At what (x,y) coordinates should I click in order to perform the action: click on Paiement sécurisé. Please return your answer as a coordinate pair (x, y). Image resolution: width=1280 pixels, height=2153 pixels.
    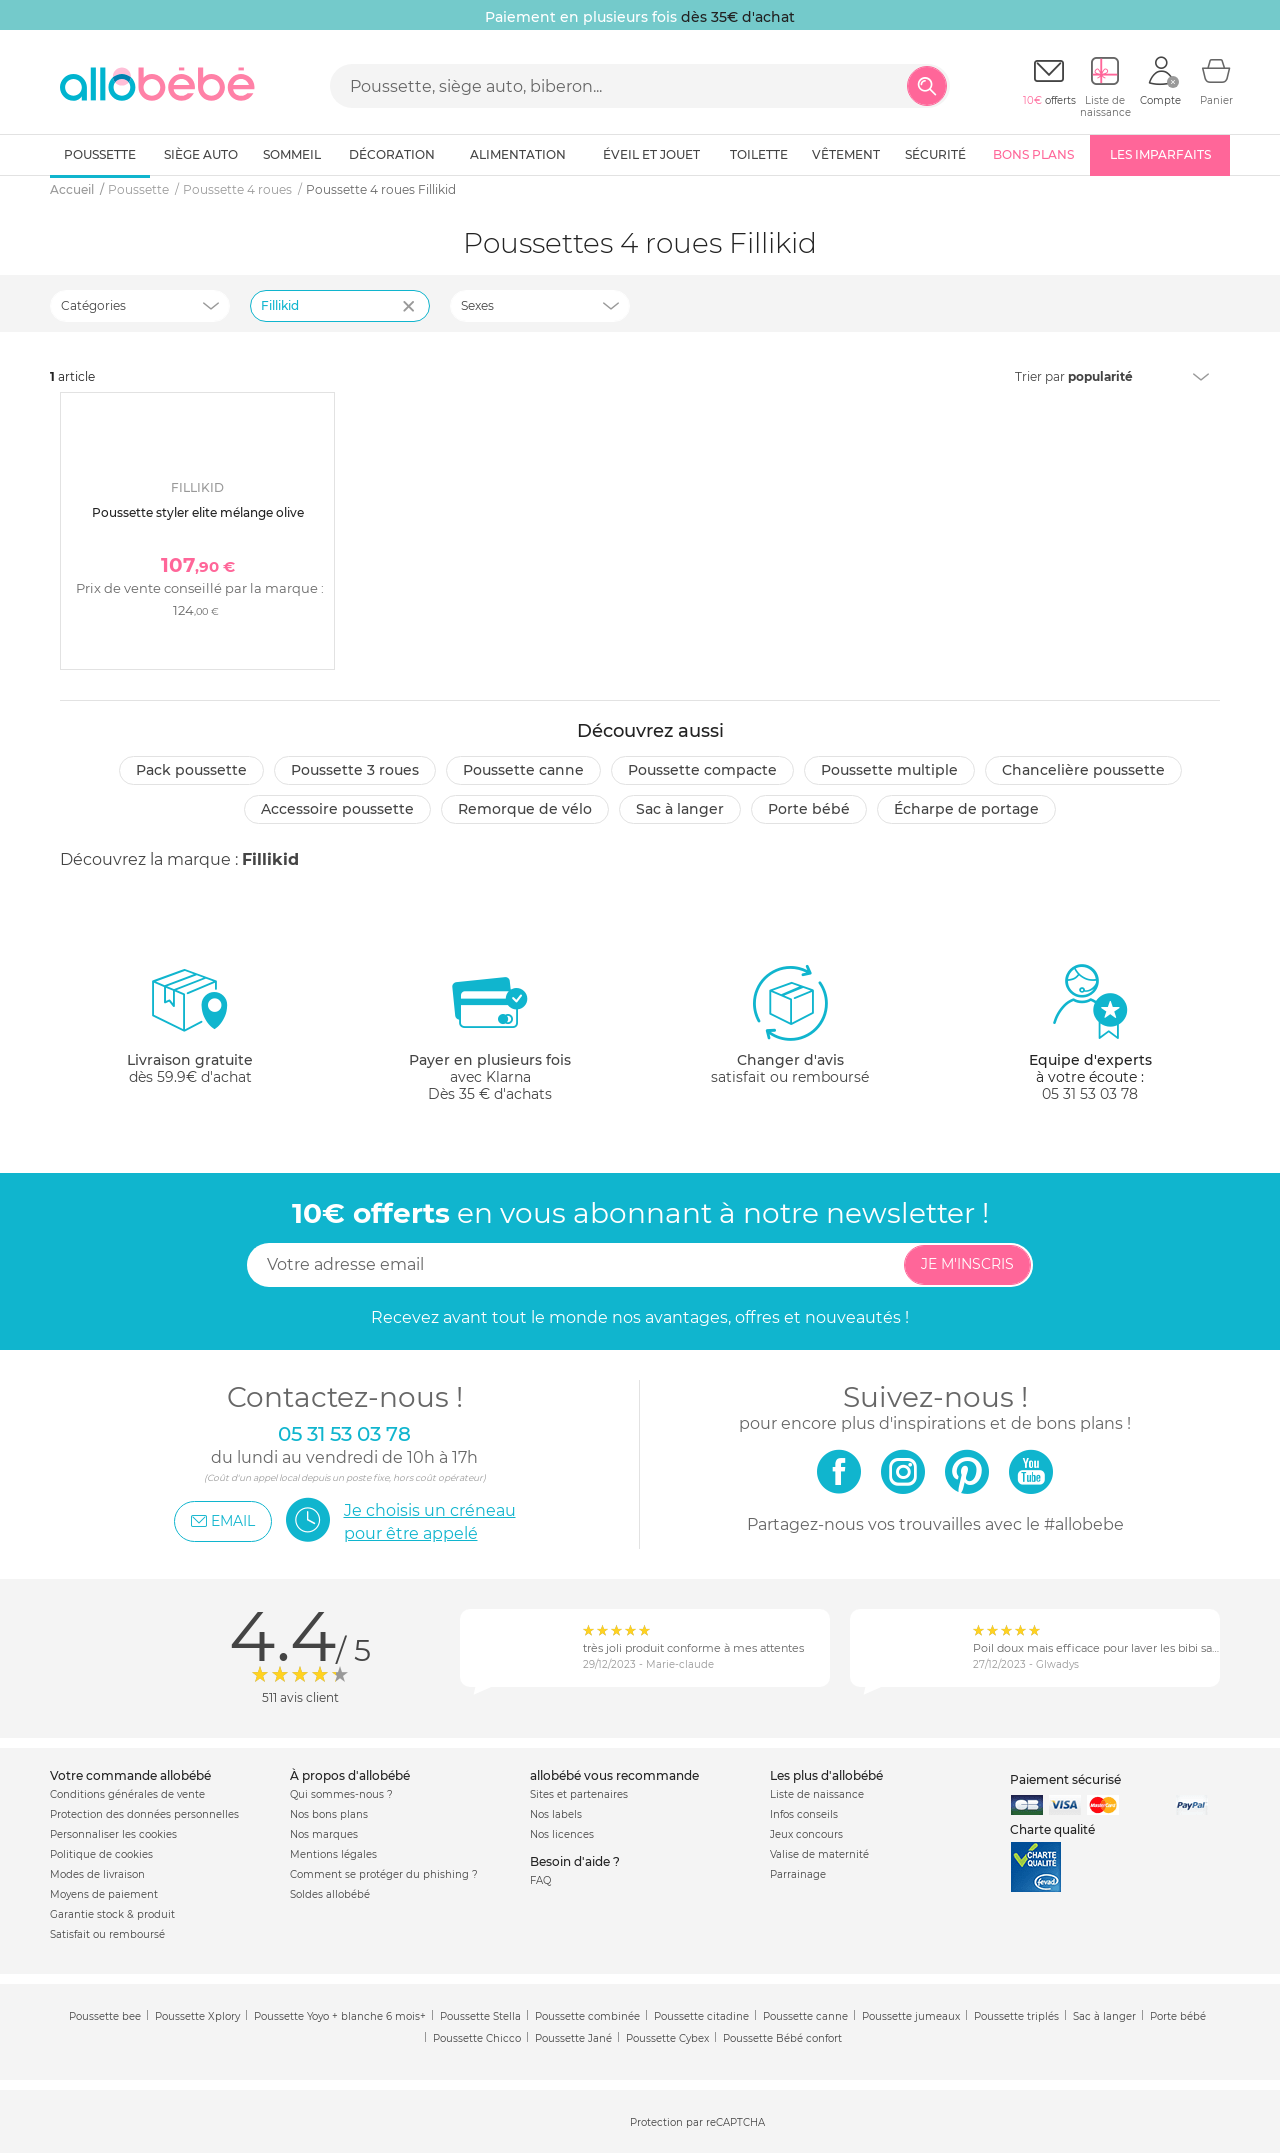
    Looking at the image, I should click on (1065, 1779).